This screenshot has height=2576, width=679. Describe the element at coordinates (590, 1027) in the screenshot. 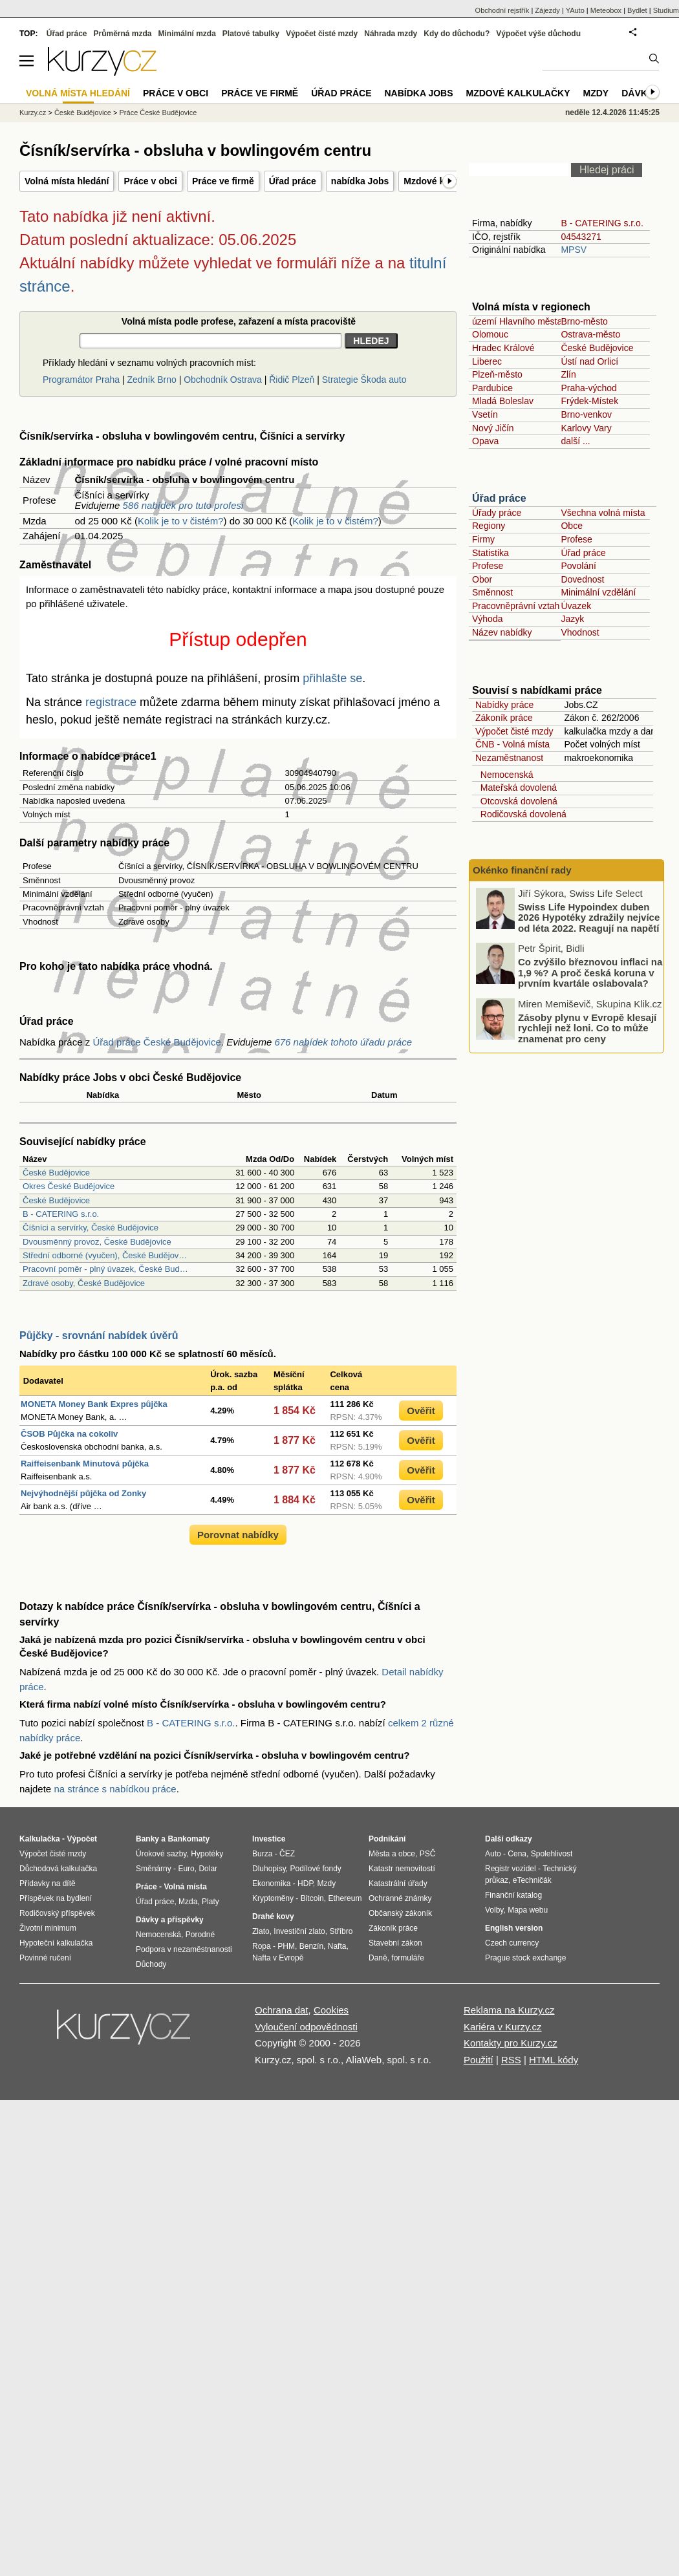

I see `Co zvýšilo březnovou inflaci na 1,9 %? A proč česká koruna v prvním kvartále oslabovala?` at that location.